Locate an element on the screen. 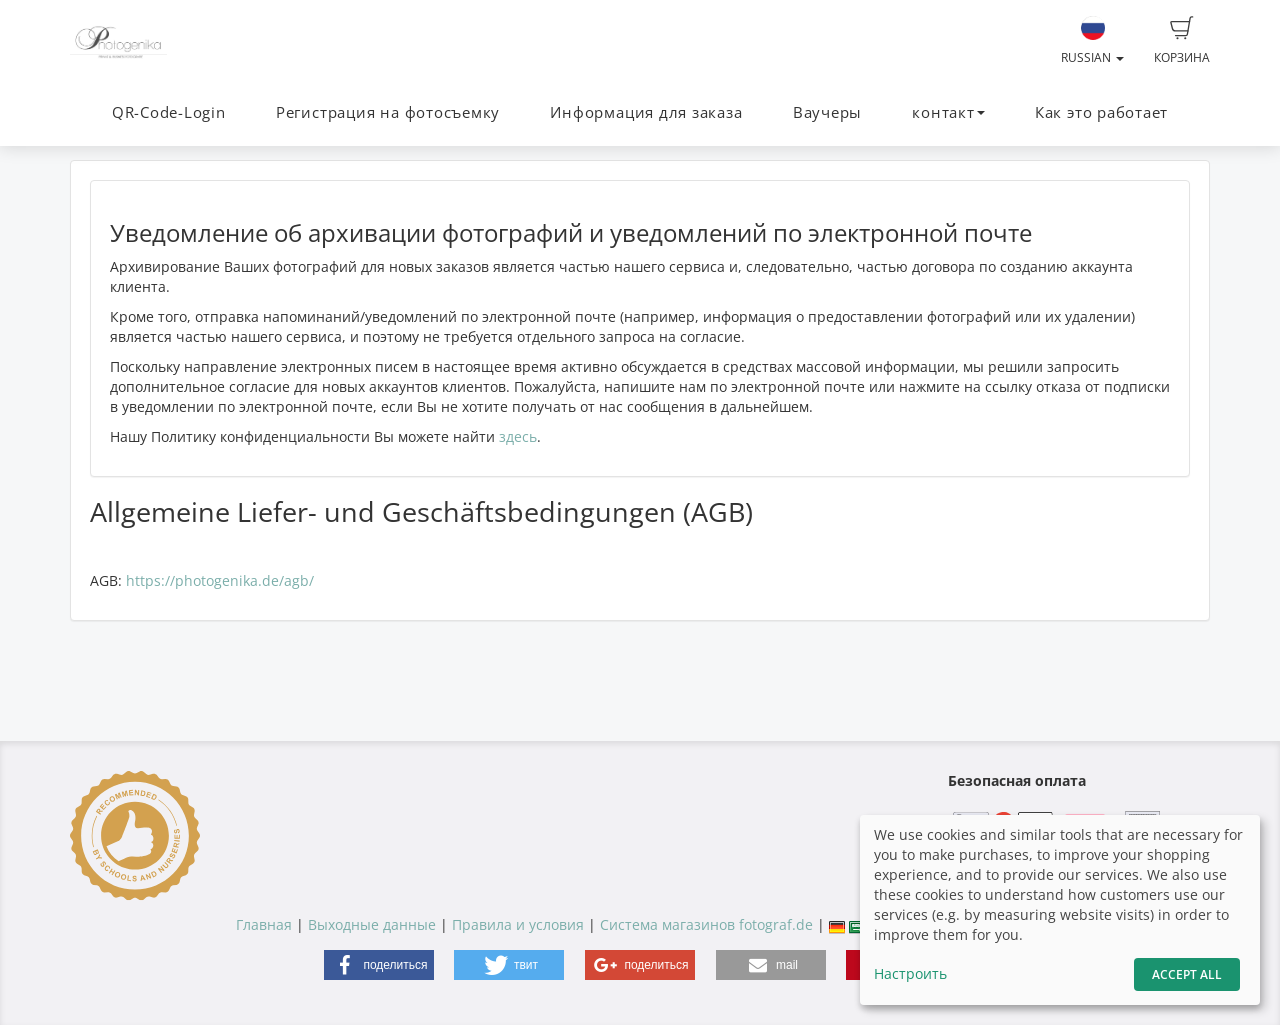 The height and width of the screenshot is (1025, 1280). Информация для заказа is located at coordinates (646, 112).